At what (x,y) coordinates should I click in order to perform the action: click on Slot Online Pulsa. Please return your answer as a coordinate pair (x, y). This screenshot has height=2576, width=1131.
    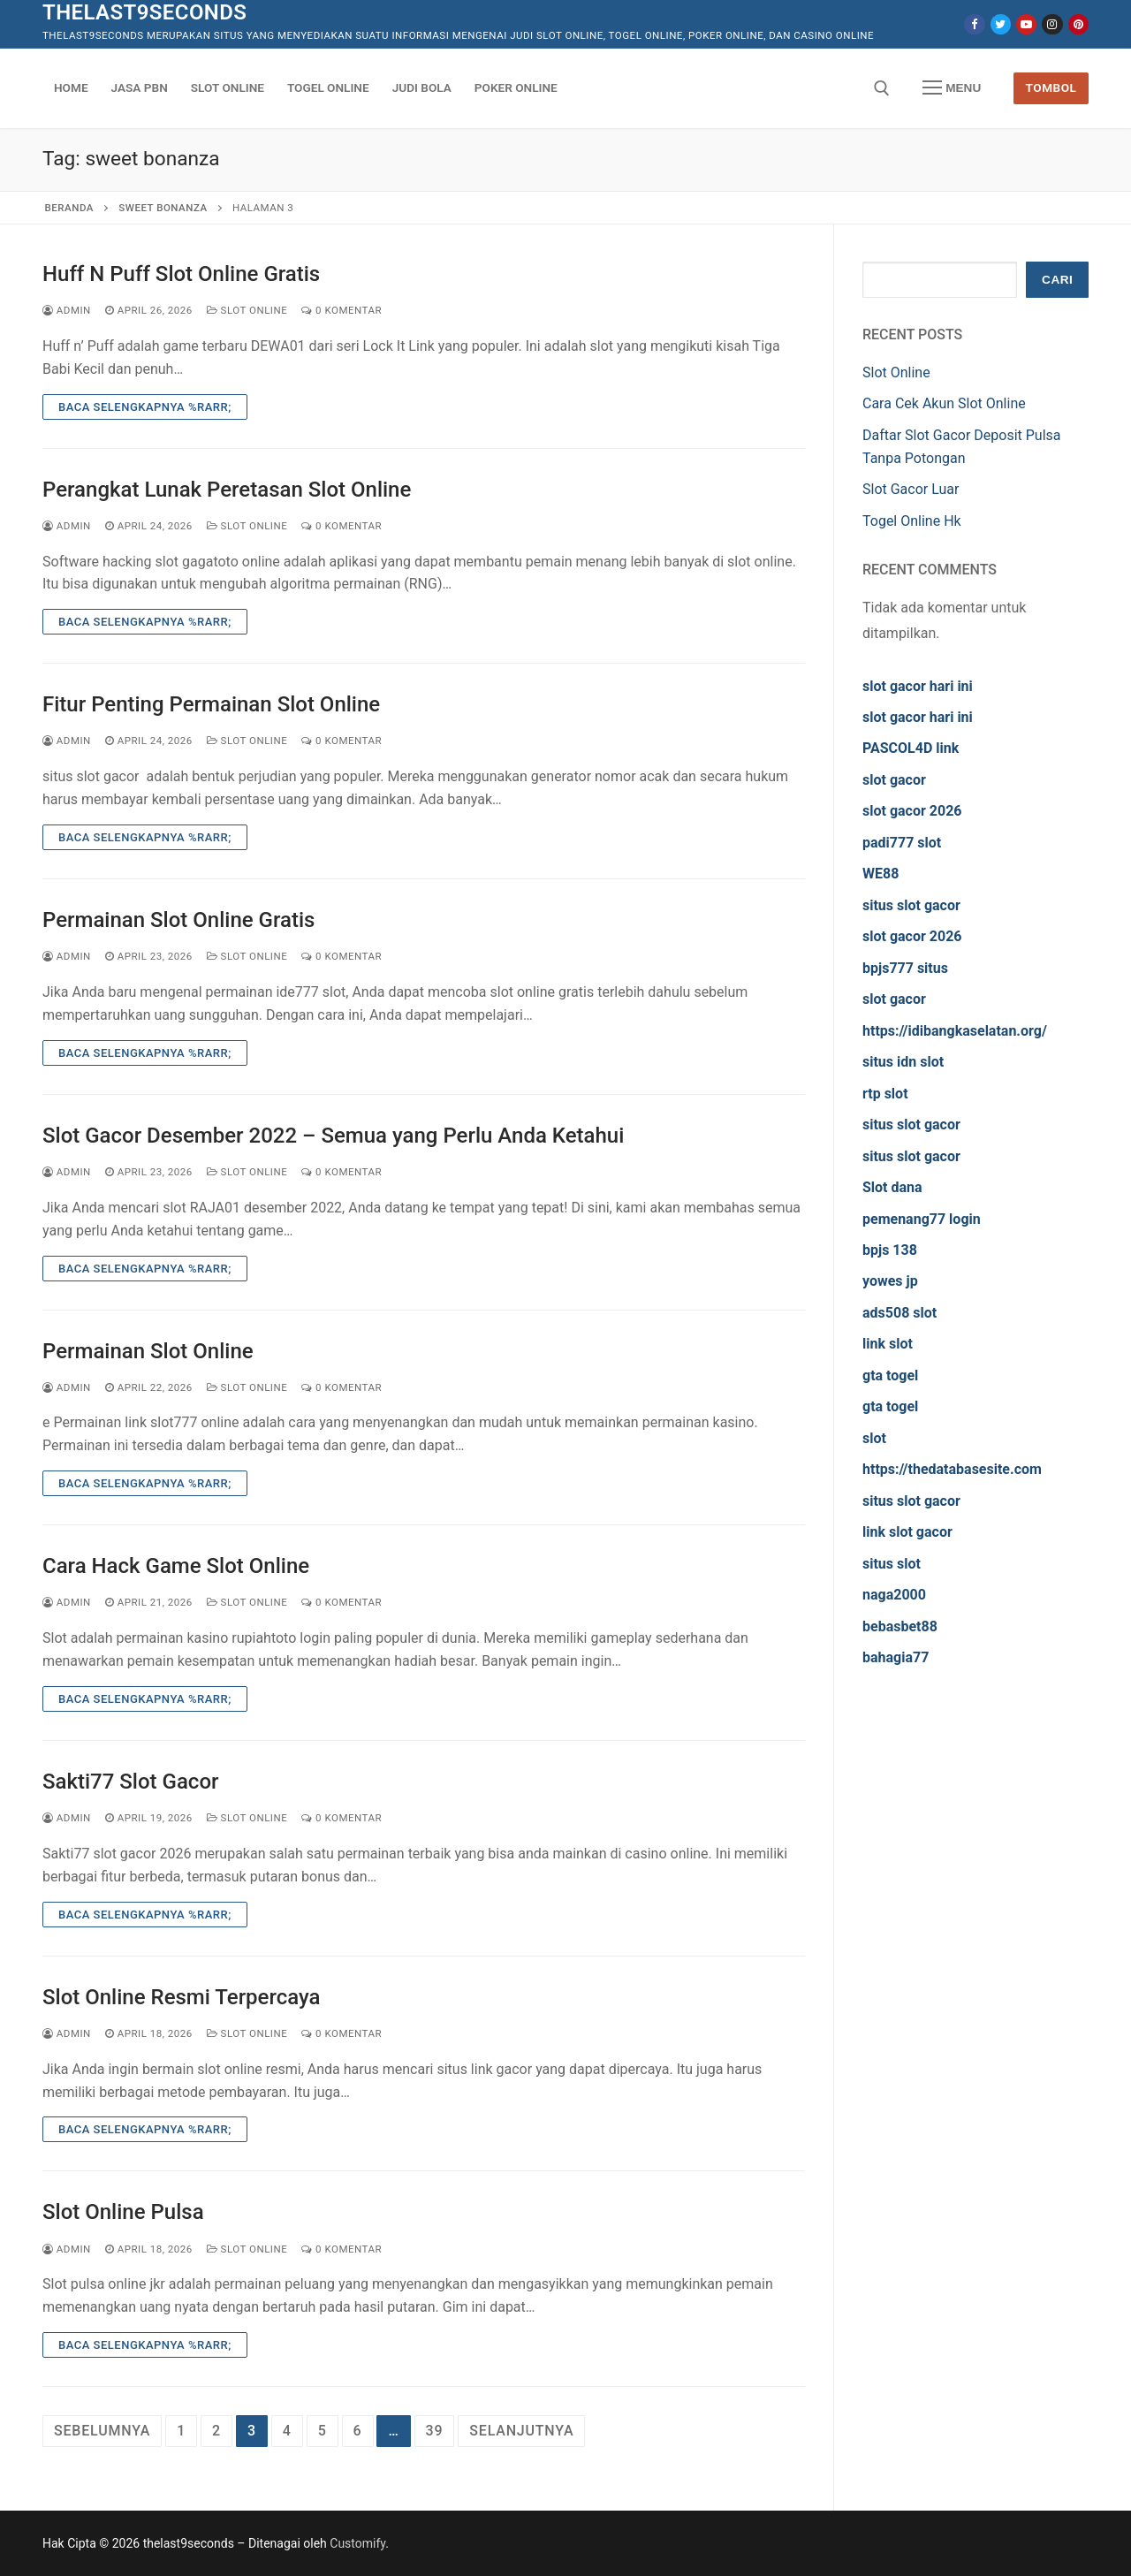
    Looking at the image, I should click on (123, 2212).